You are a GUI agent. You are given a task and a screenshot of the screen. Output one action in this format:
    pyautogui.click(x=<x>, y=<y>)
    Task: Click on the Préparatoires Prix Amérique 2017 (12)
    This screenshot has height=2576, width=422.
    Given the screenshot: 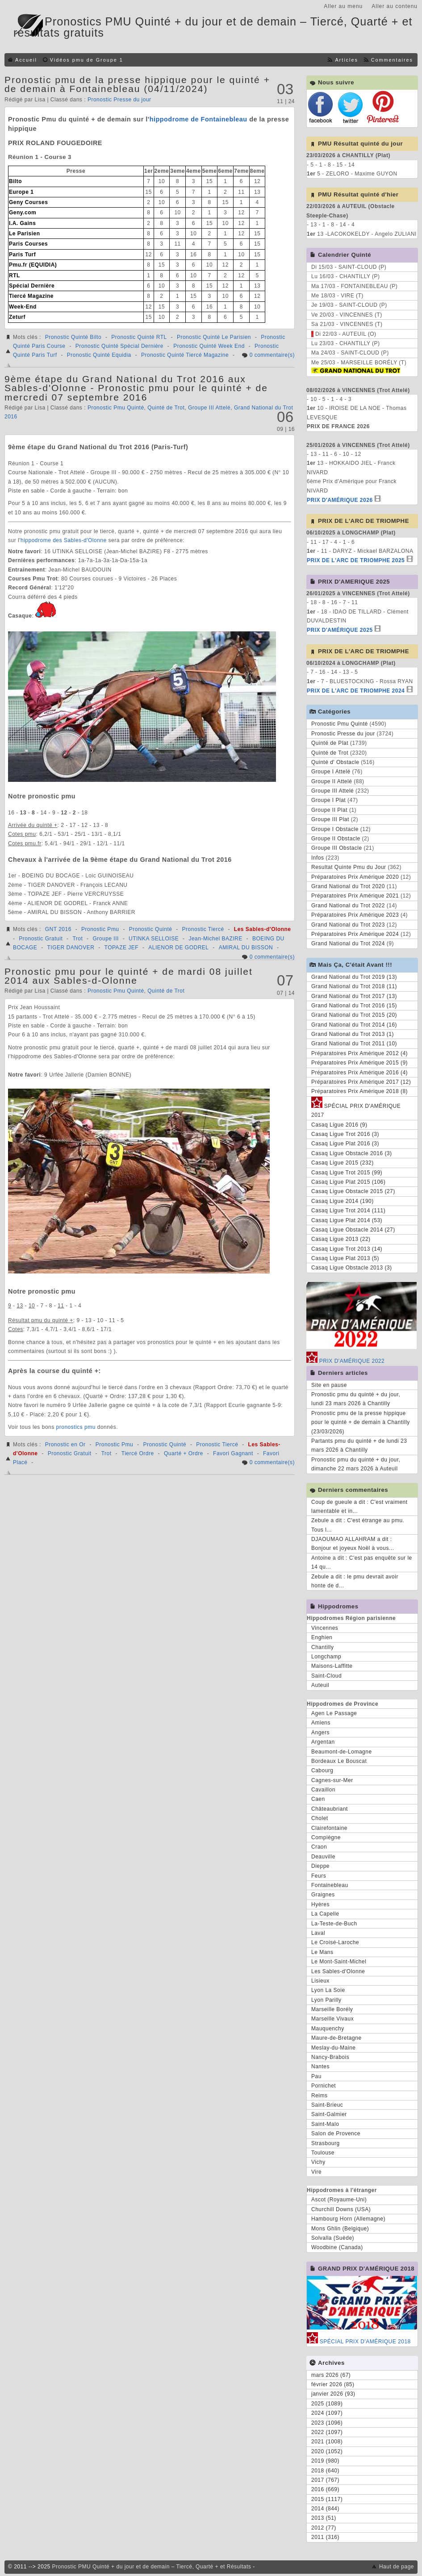 What is the action you would take?
    pyautogui.click(x=361, y=1082)
    